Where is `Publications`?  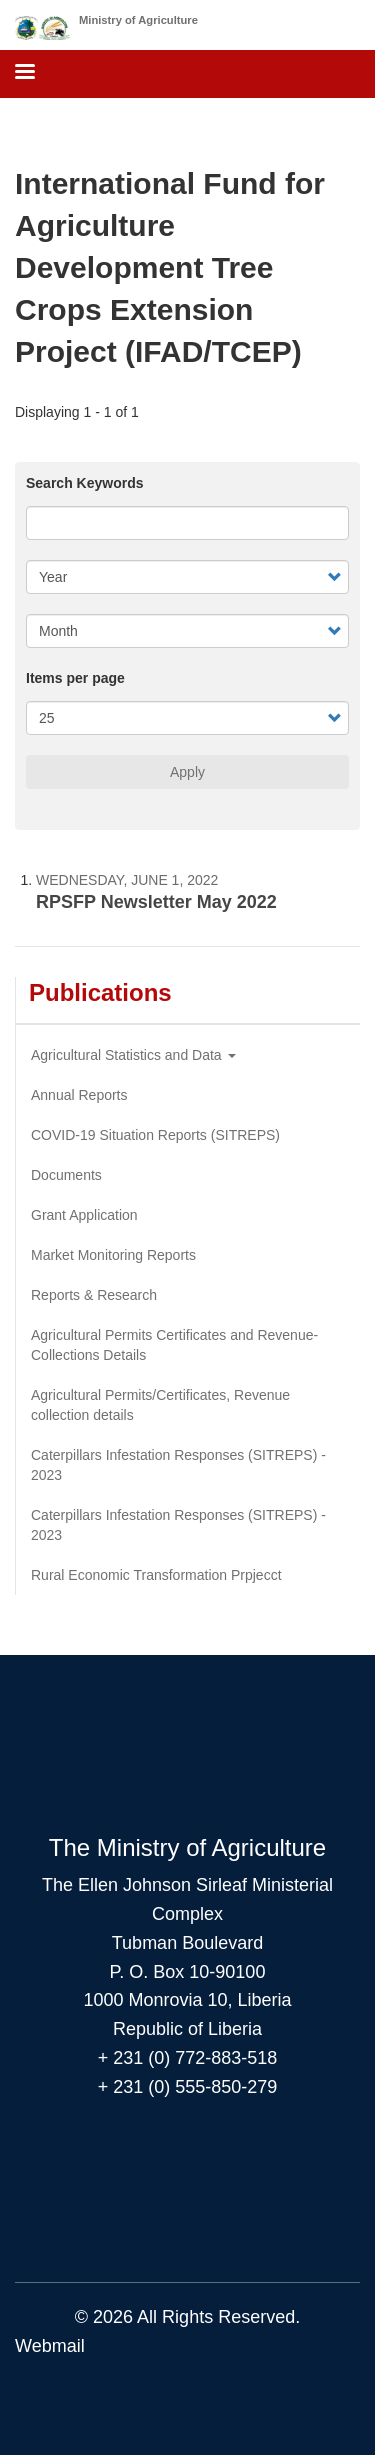
Publications is located at coordinates (100, 992).